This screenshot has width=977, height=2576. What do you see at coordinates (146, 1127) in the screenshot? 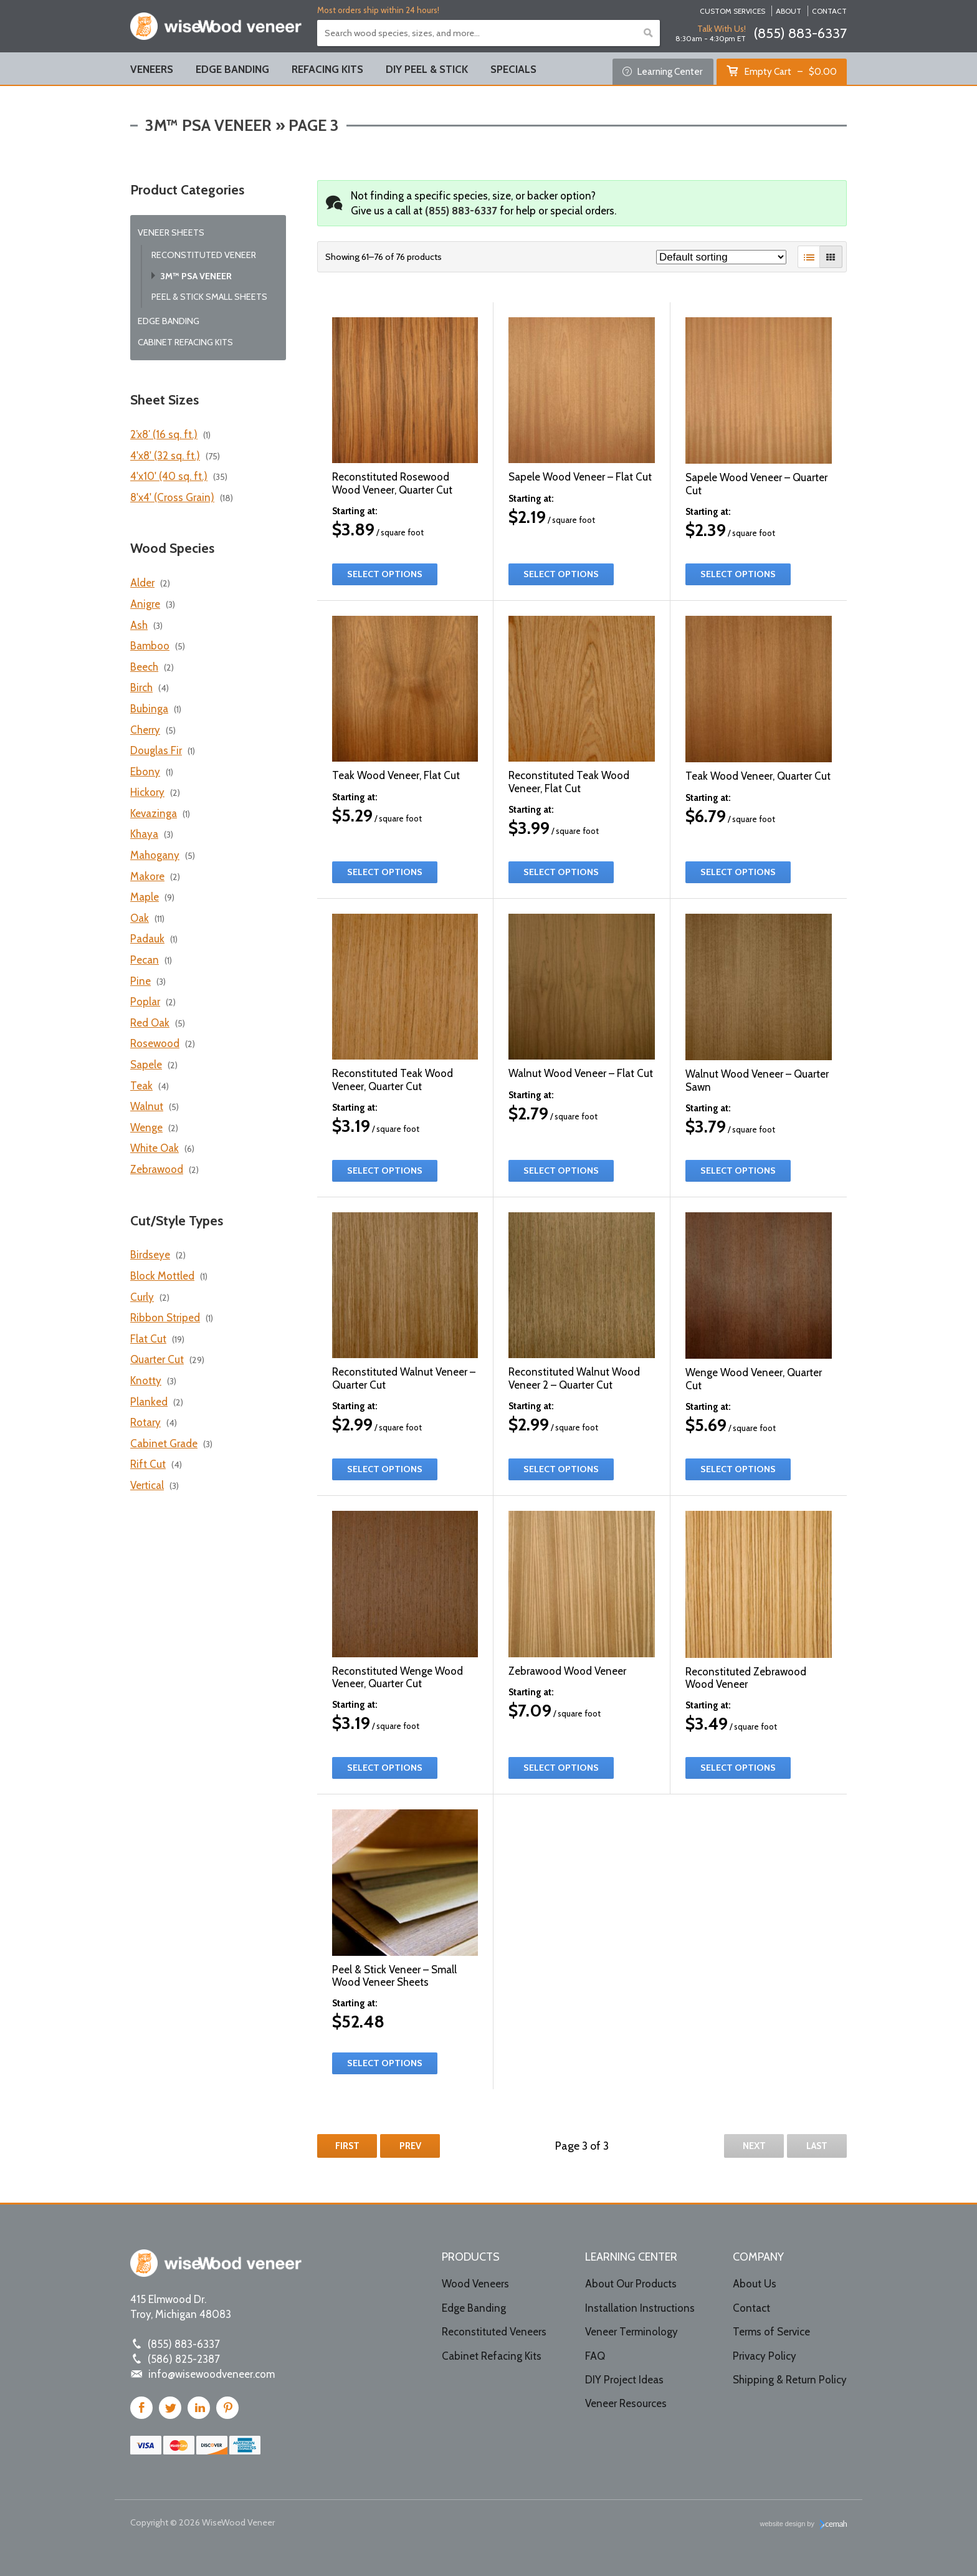
I see `Wenge` at bounding box center [146, 1127].